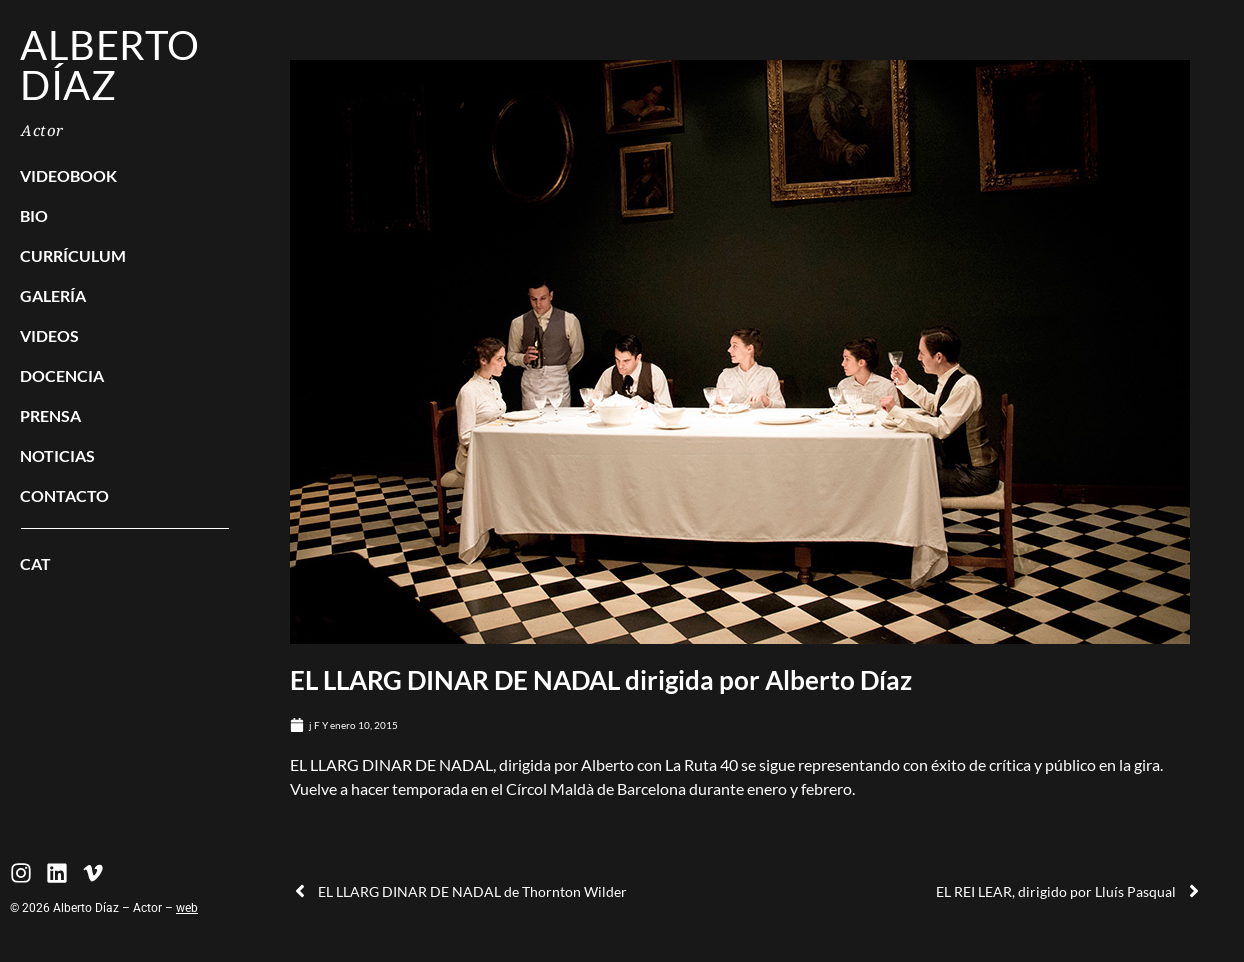 The height and width of the screenshot is (962, 1244). Describe the element at coordinates (62, 375) in the screenshot. I see `Docencia` at that location.